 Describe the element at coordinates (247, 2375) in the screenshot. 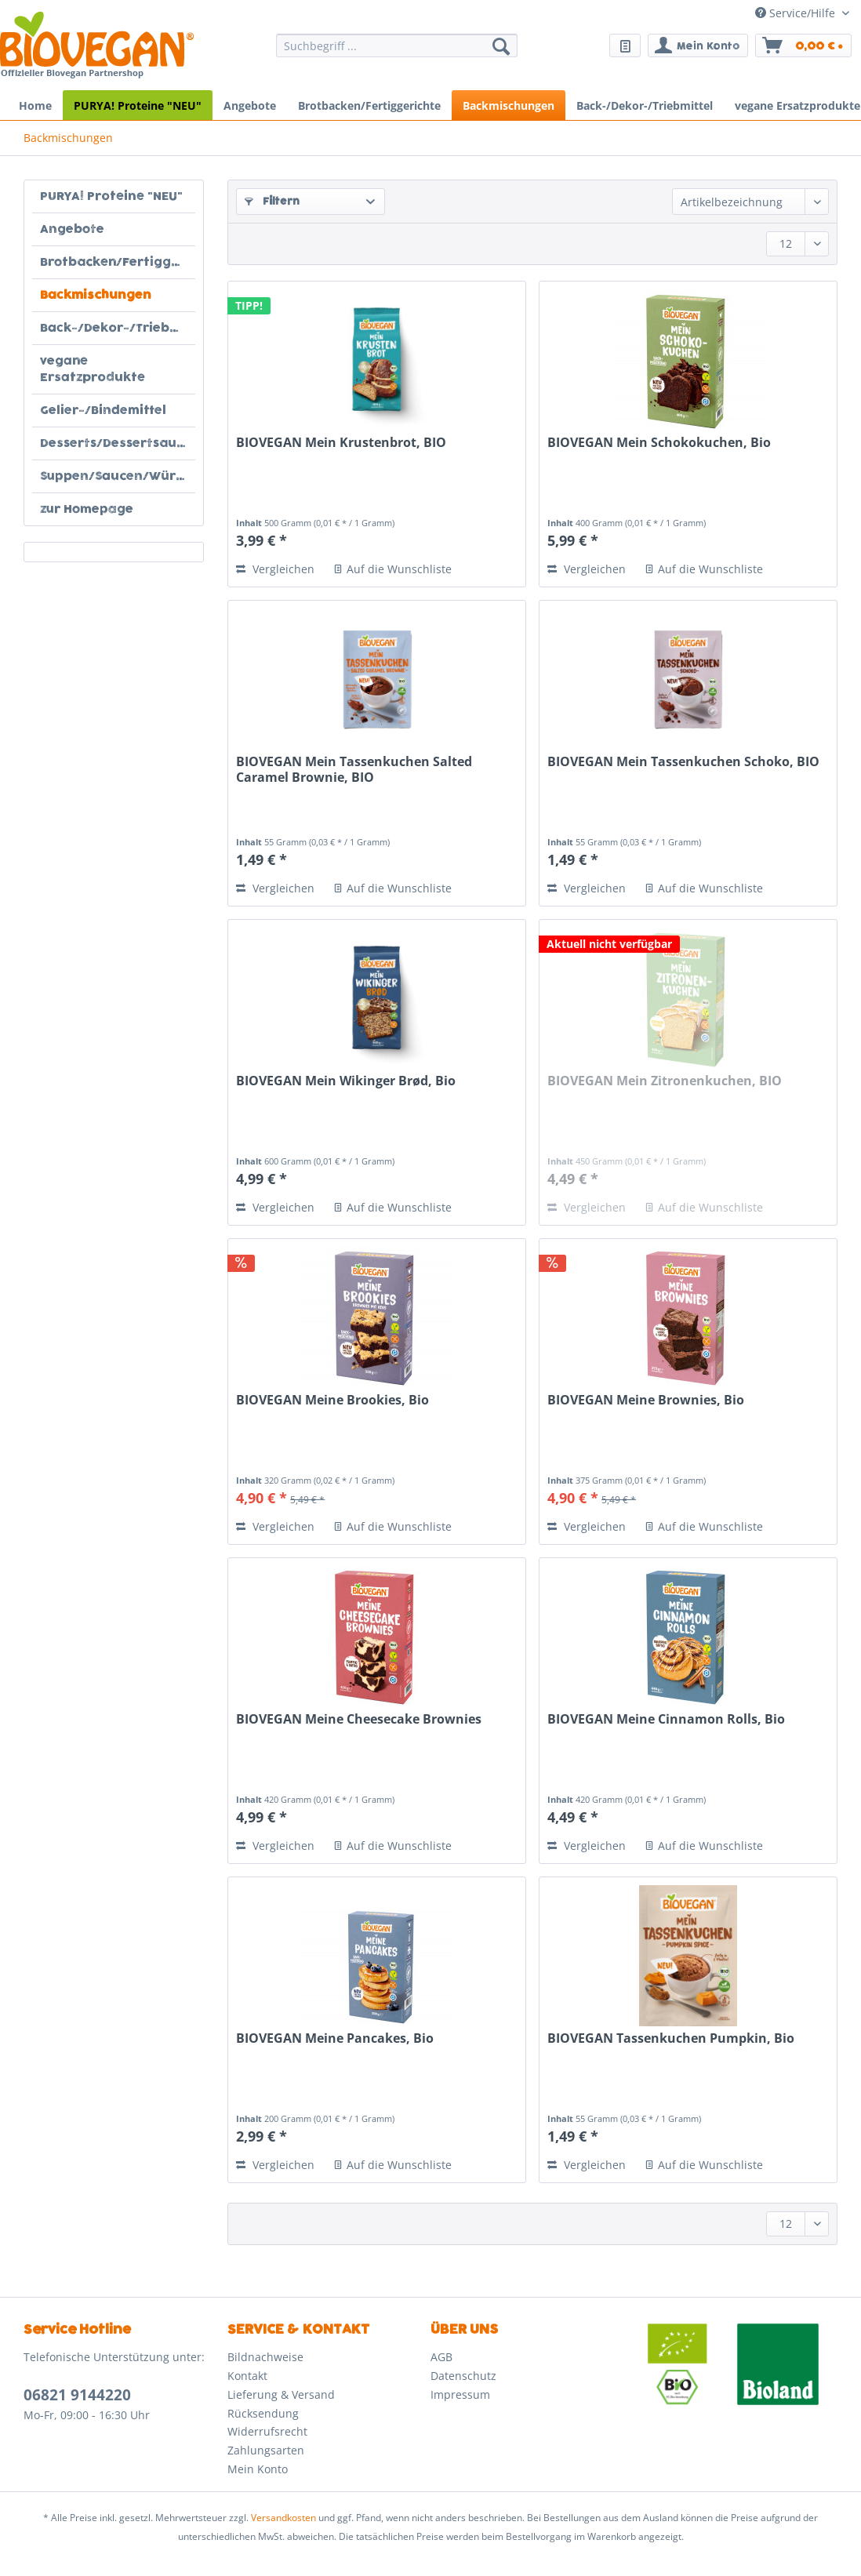

I see `Kontakt` at that location.